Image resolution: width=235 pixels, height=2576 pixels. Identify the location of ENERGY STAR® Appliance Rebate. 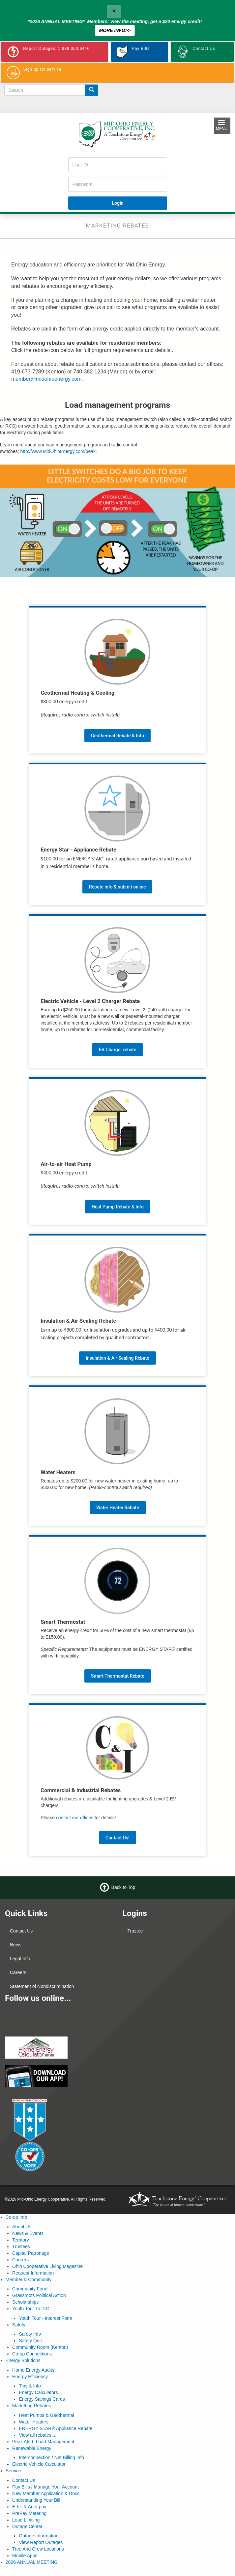
(55, 2428).